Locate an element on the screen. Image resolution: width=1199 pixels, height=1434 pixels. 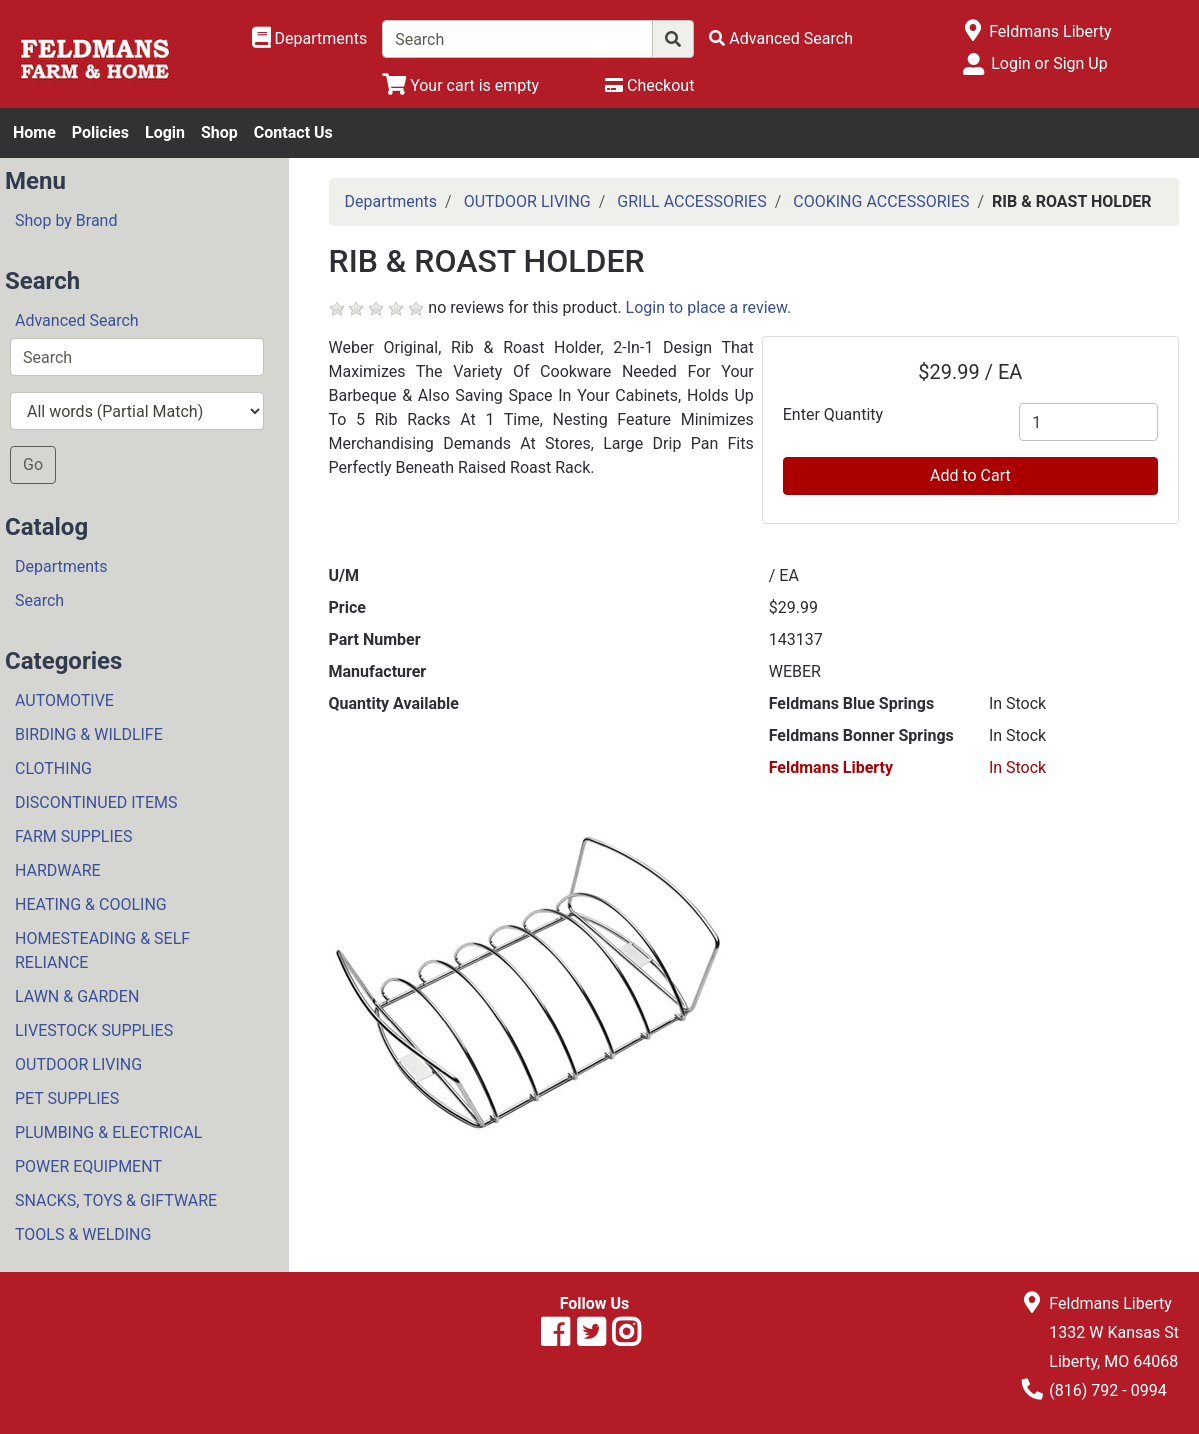
LAWN & GARDEN is located at coordinates (77, 996).